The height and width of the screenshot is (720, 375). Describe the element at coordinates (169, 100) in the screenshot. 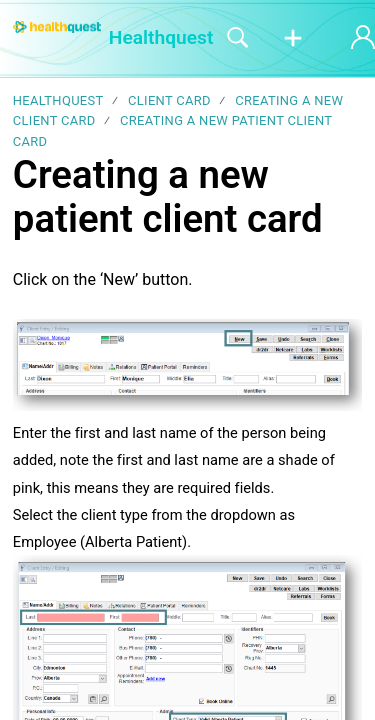

I see `Client Card` at that location.